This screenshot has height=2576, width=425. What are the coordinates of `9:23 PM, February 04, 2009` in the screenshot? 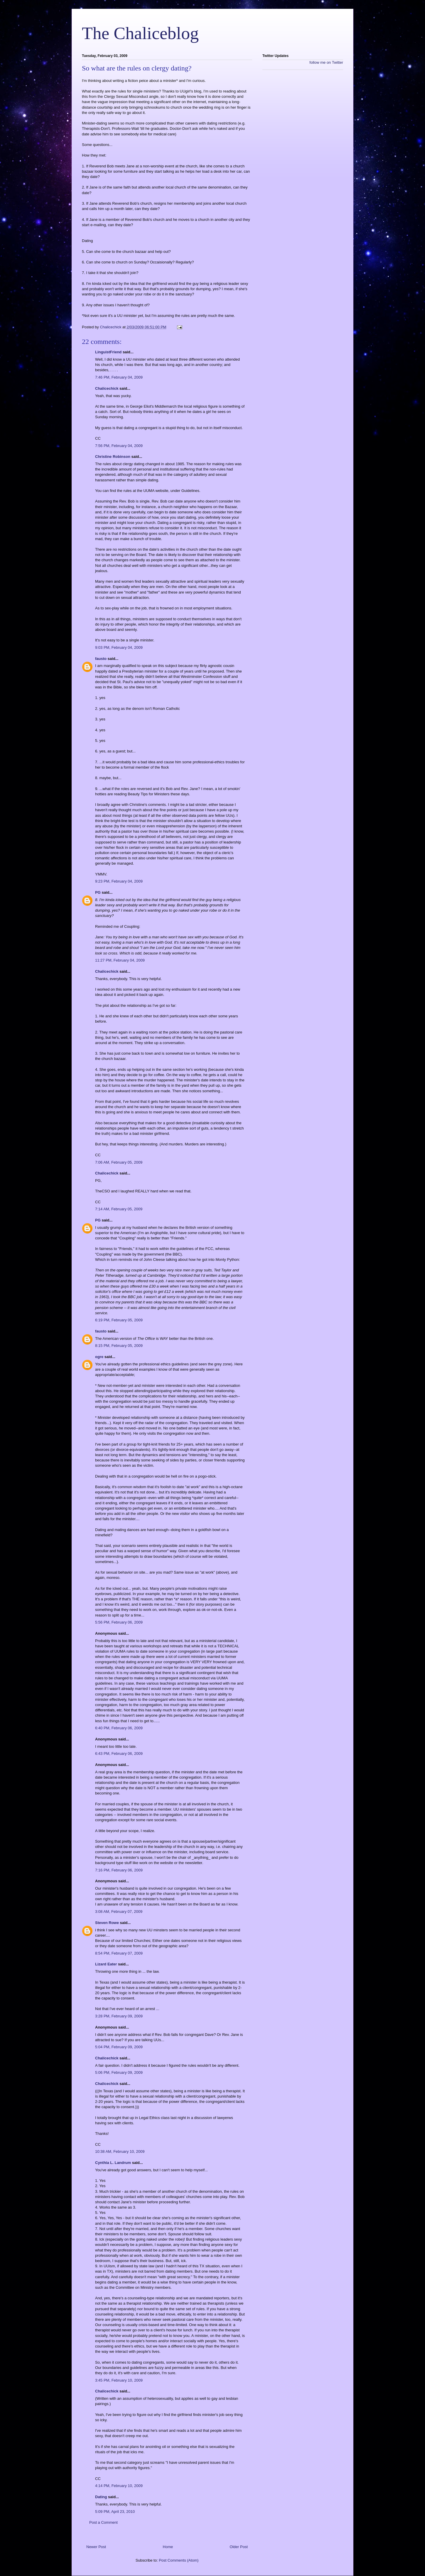 It's located at (119, 881).